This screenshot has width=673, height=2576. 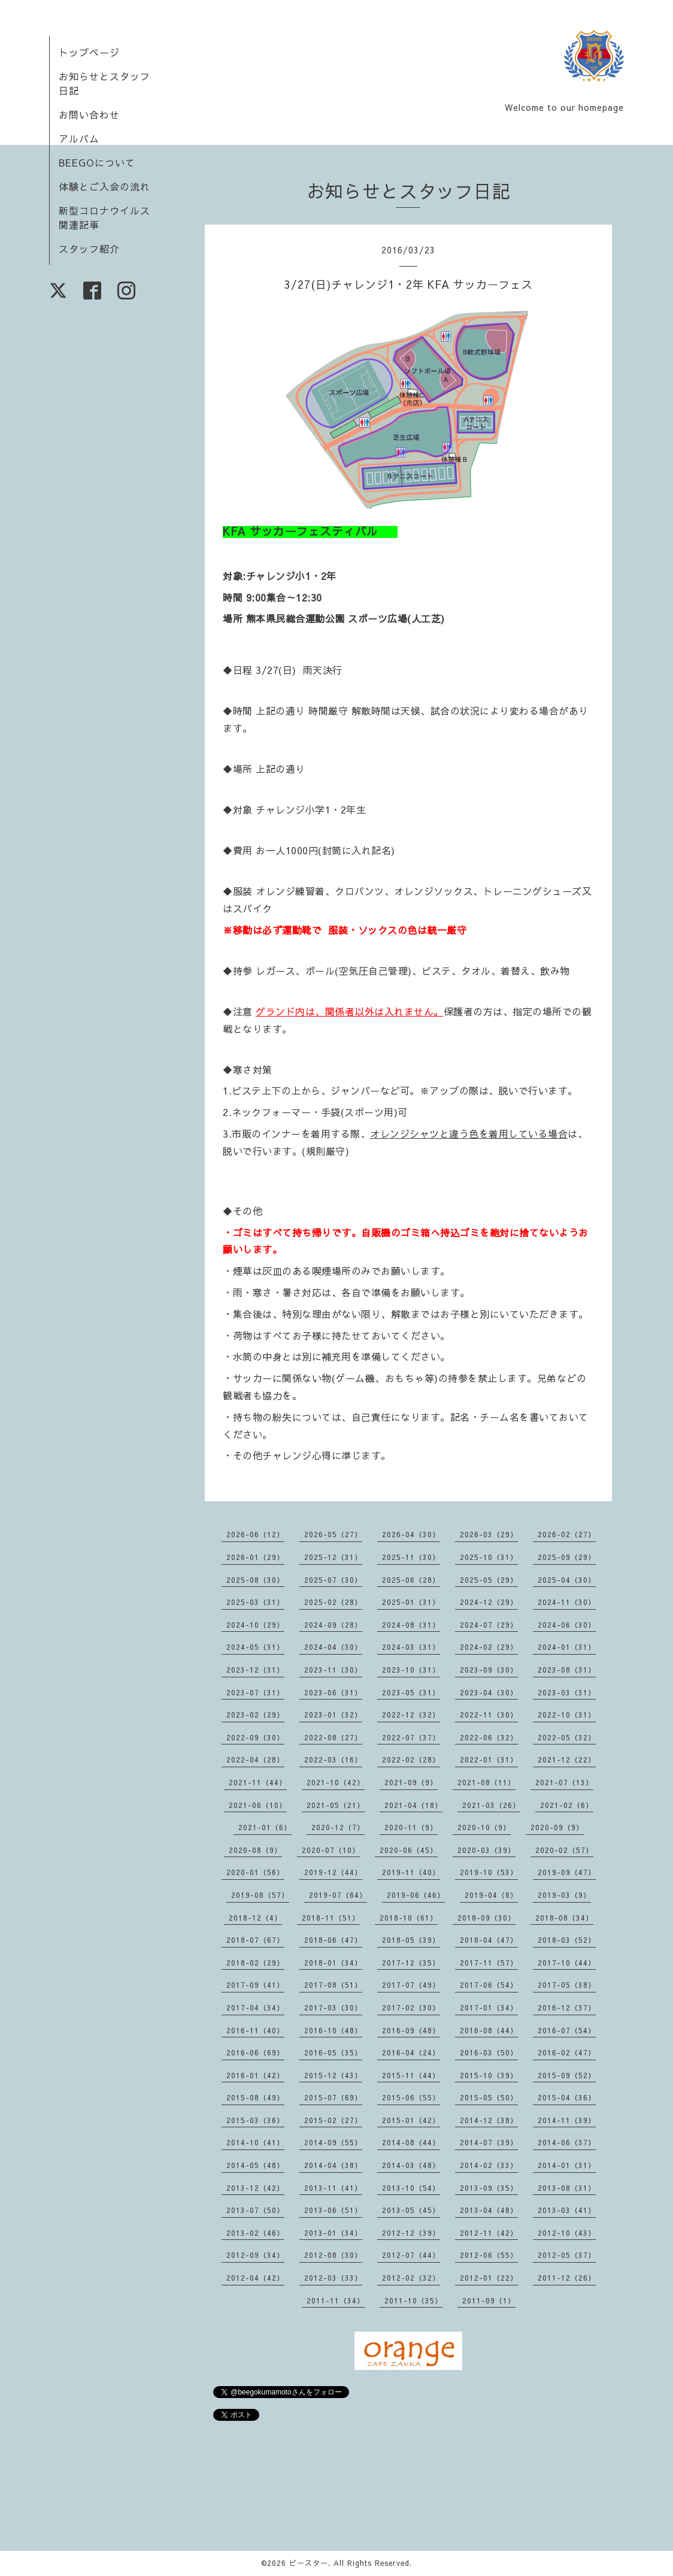 What do you see at coordinates (409, 1850) in the screenshot?
I see `2020-06（45）` at bounding box center [409, 1850].